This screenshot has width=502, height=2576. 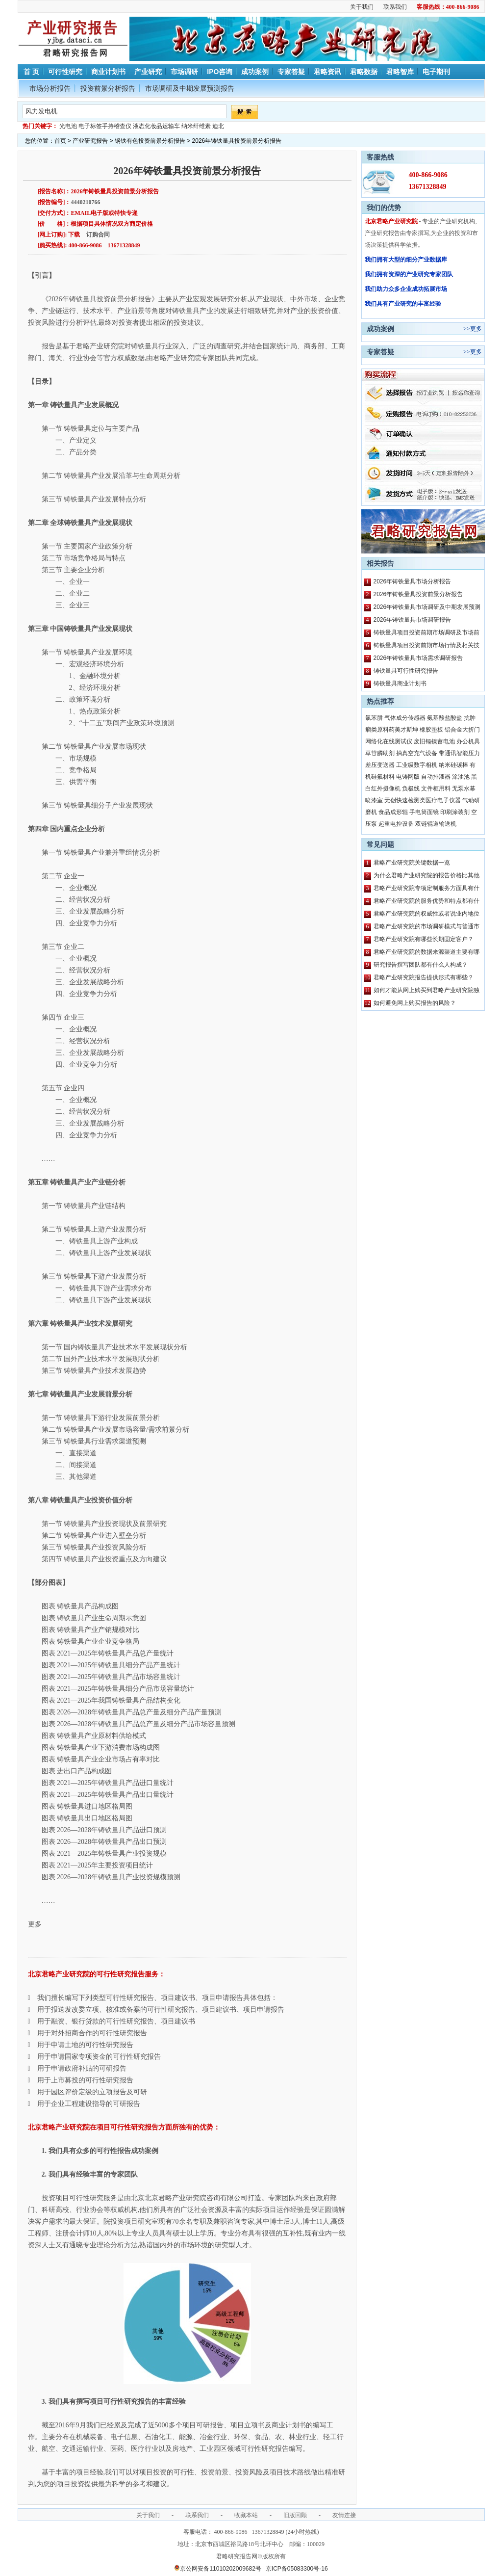 What do you see at coordinates (426, 915) in the screenshot?
I see `君略产业研究院的权威性或者说业内地位如何？` at bounding box center [426, 915].